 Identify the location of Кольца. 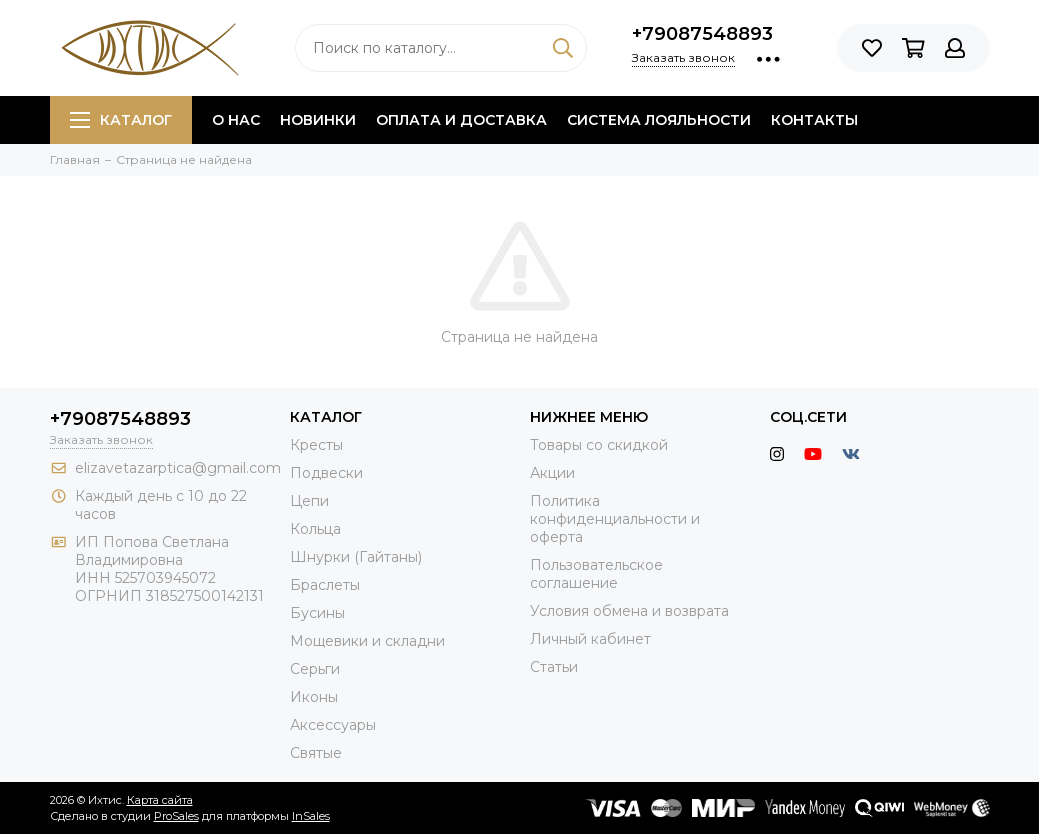
(315, 529).